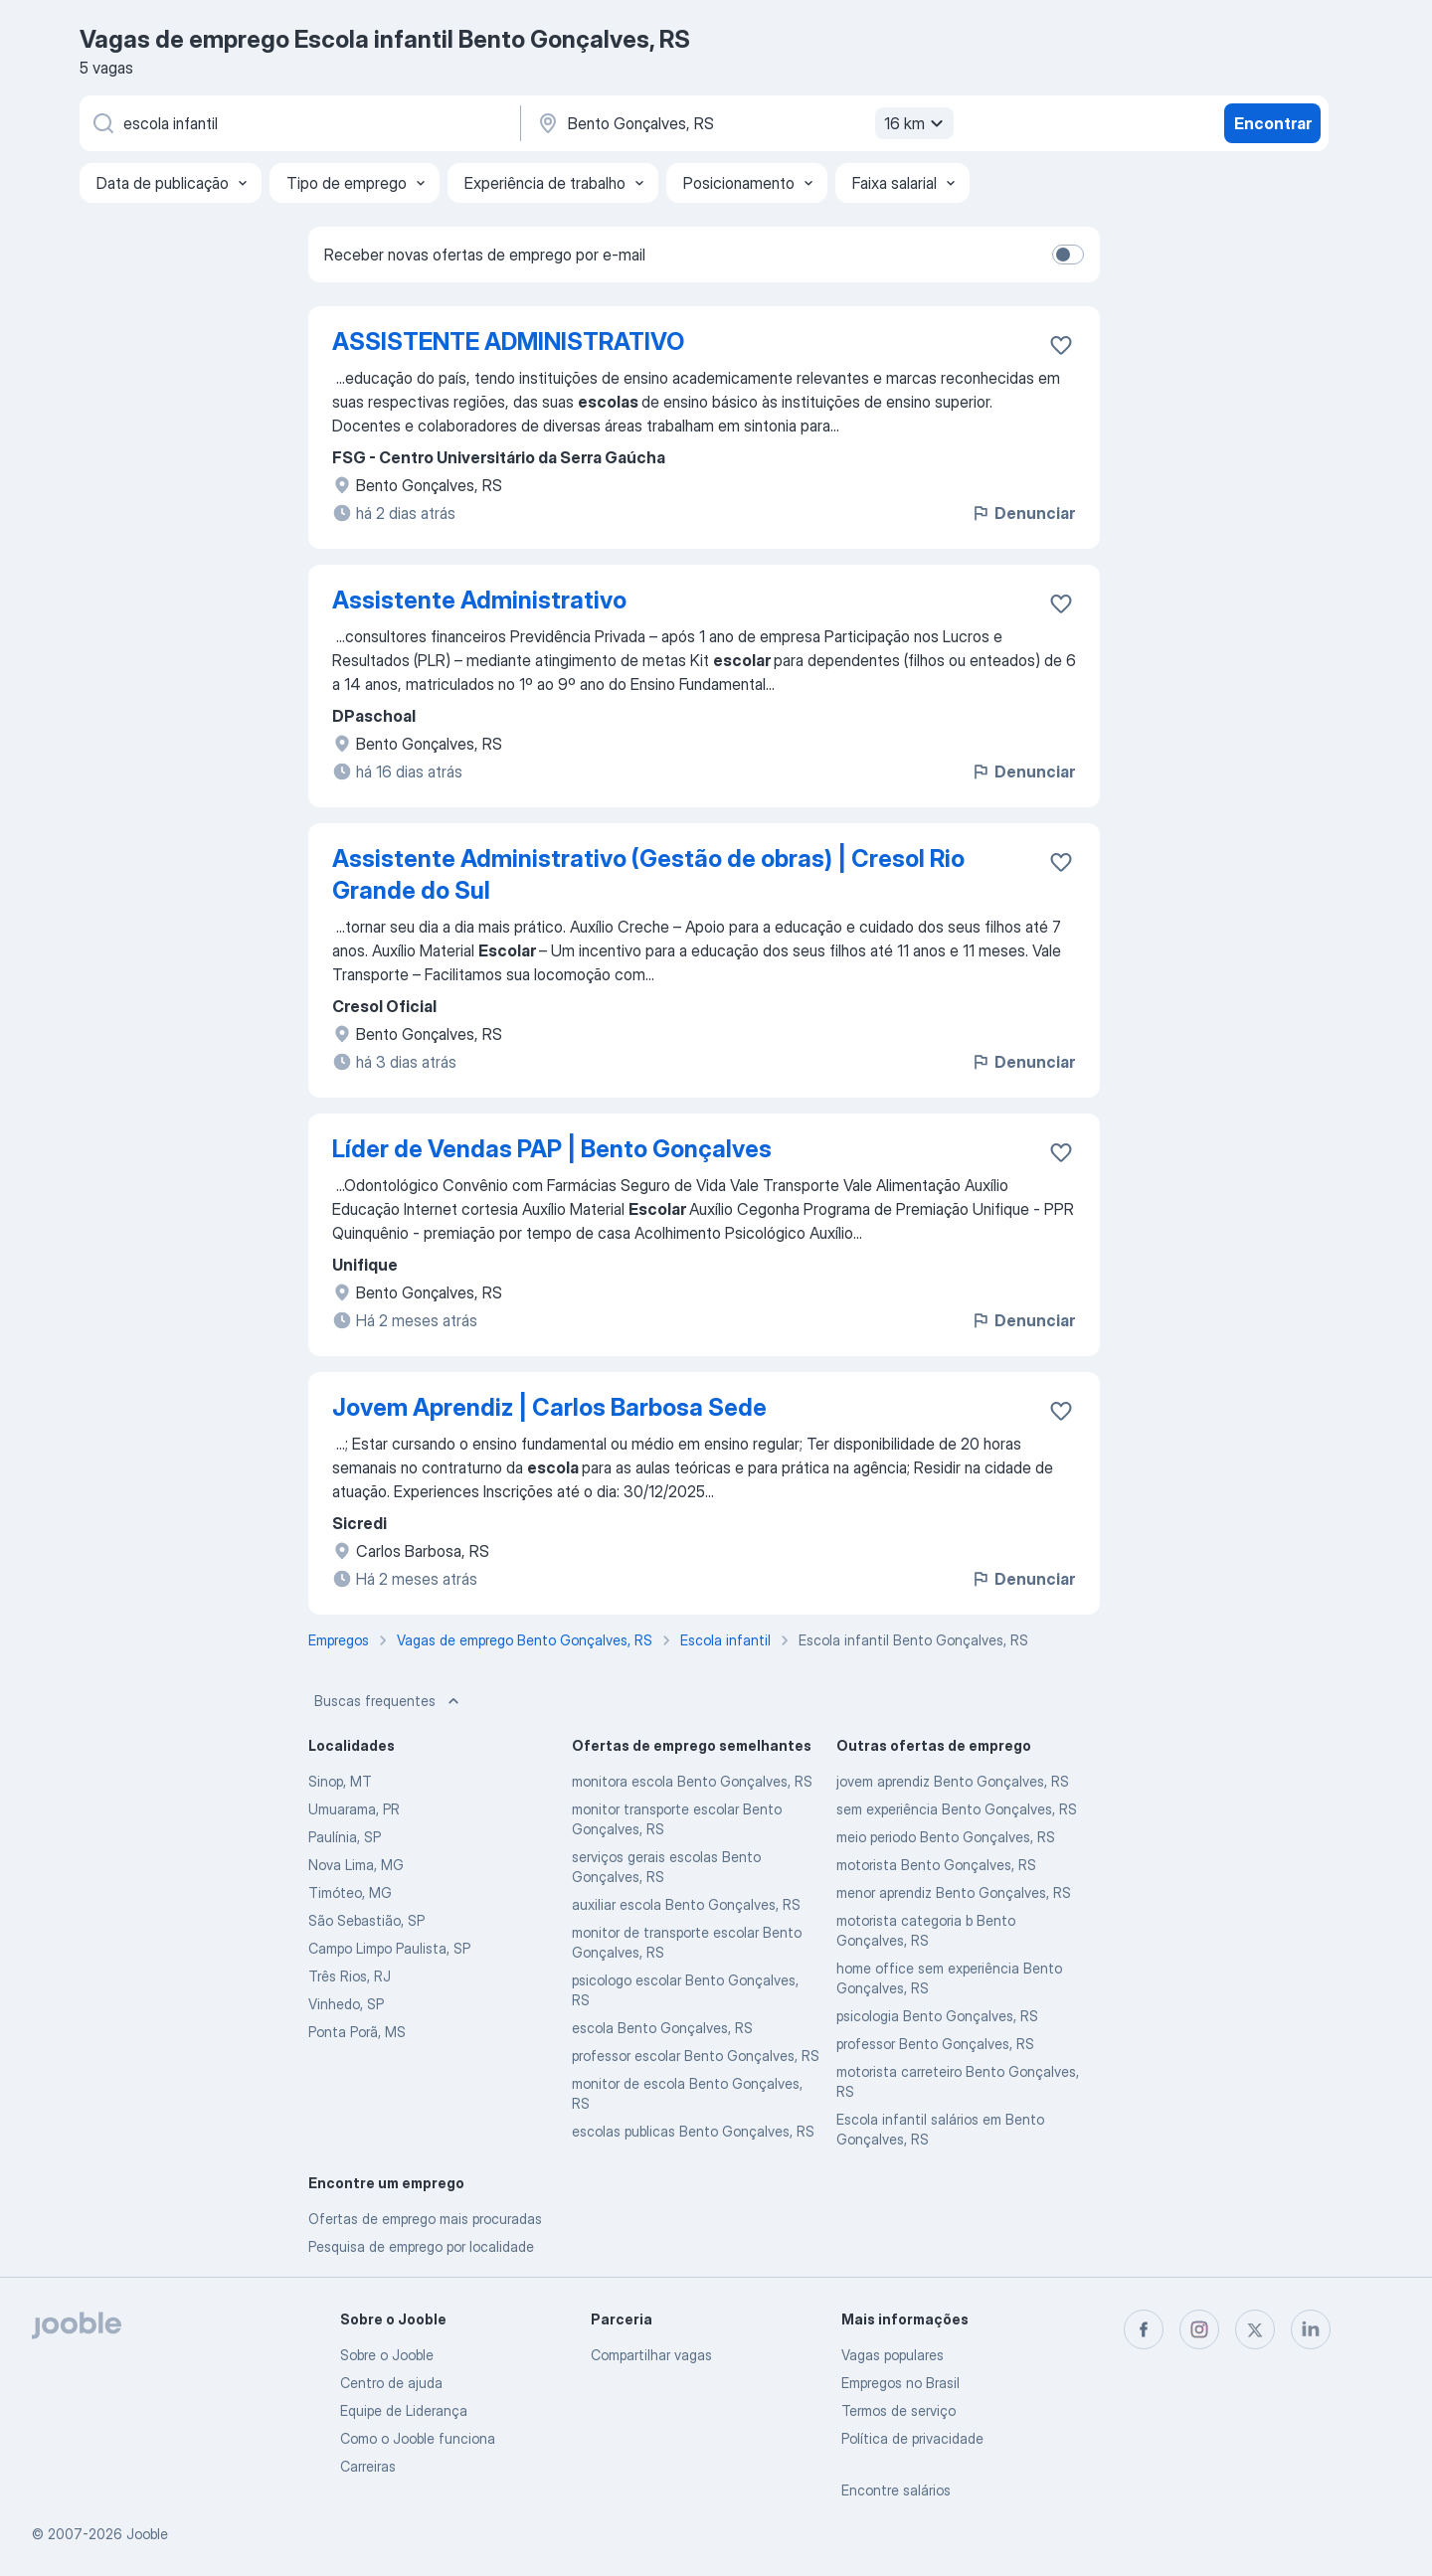  I want to click on Campo Limpo Paulista, SP, so click(389, 1948).